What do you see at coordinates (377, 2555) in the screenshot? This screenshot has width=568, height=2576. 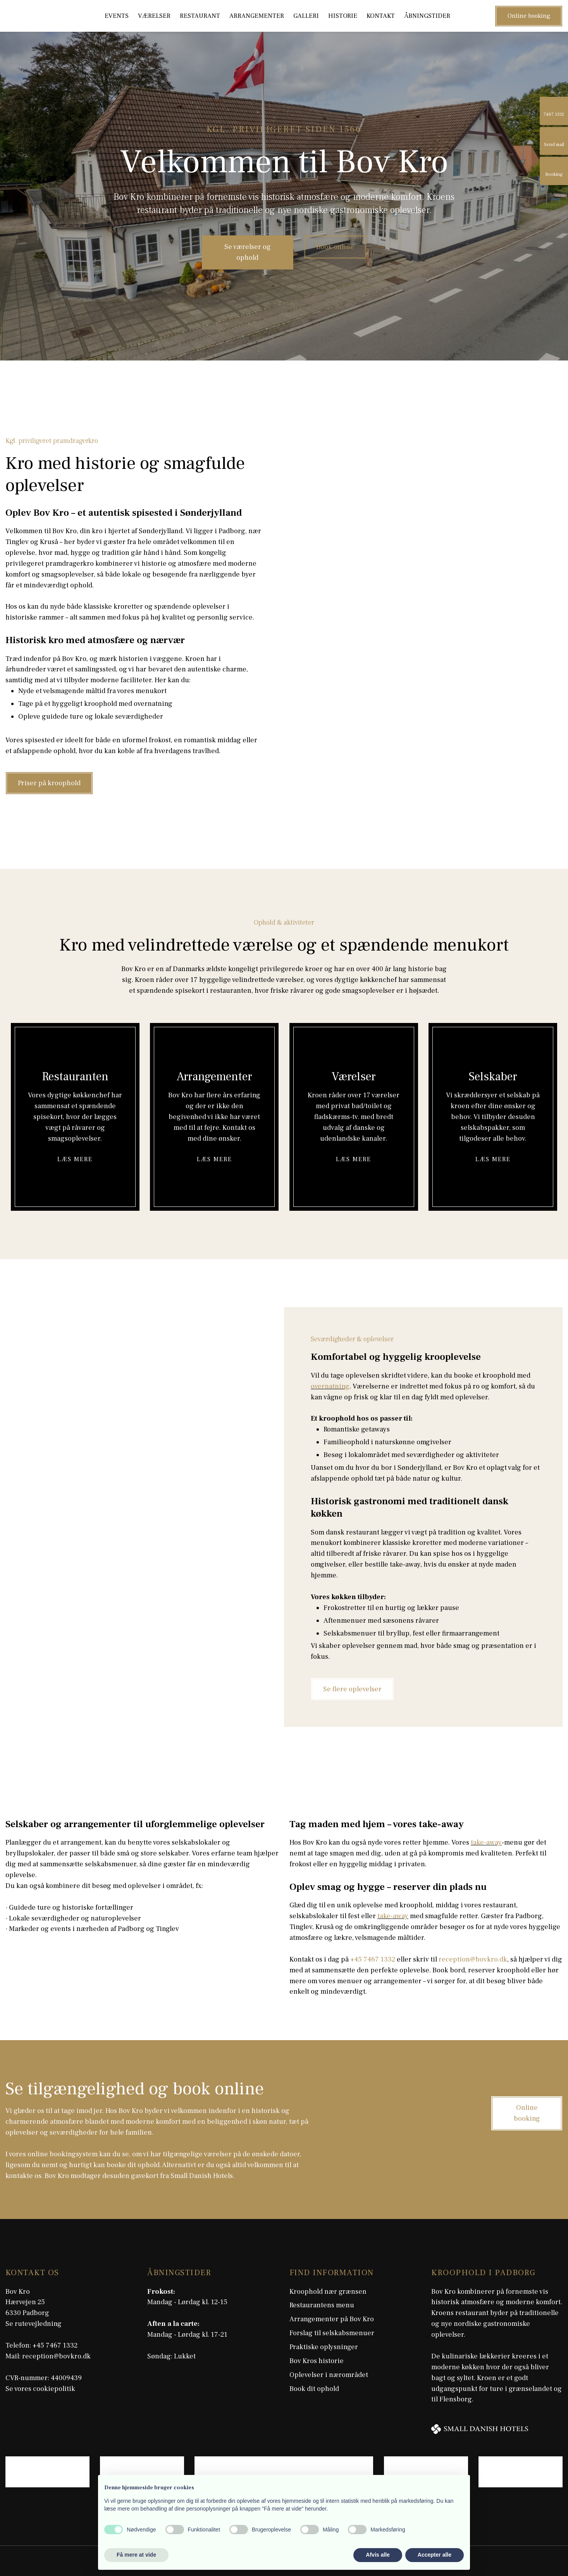 I see `Afvis alle [button]` at bounding box center [377, 2555].